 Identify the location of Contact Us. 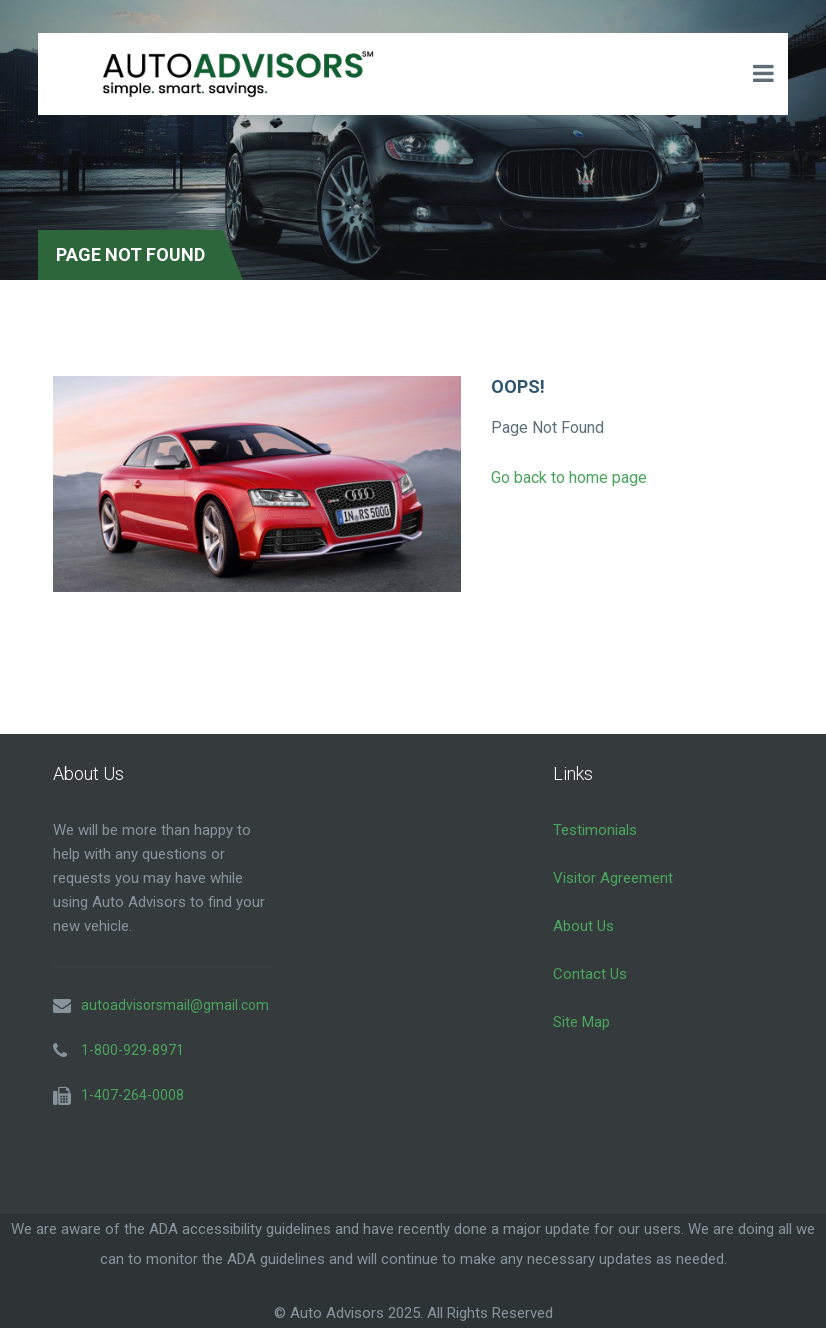
(590, 974).